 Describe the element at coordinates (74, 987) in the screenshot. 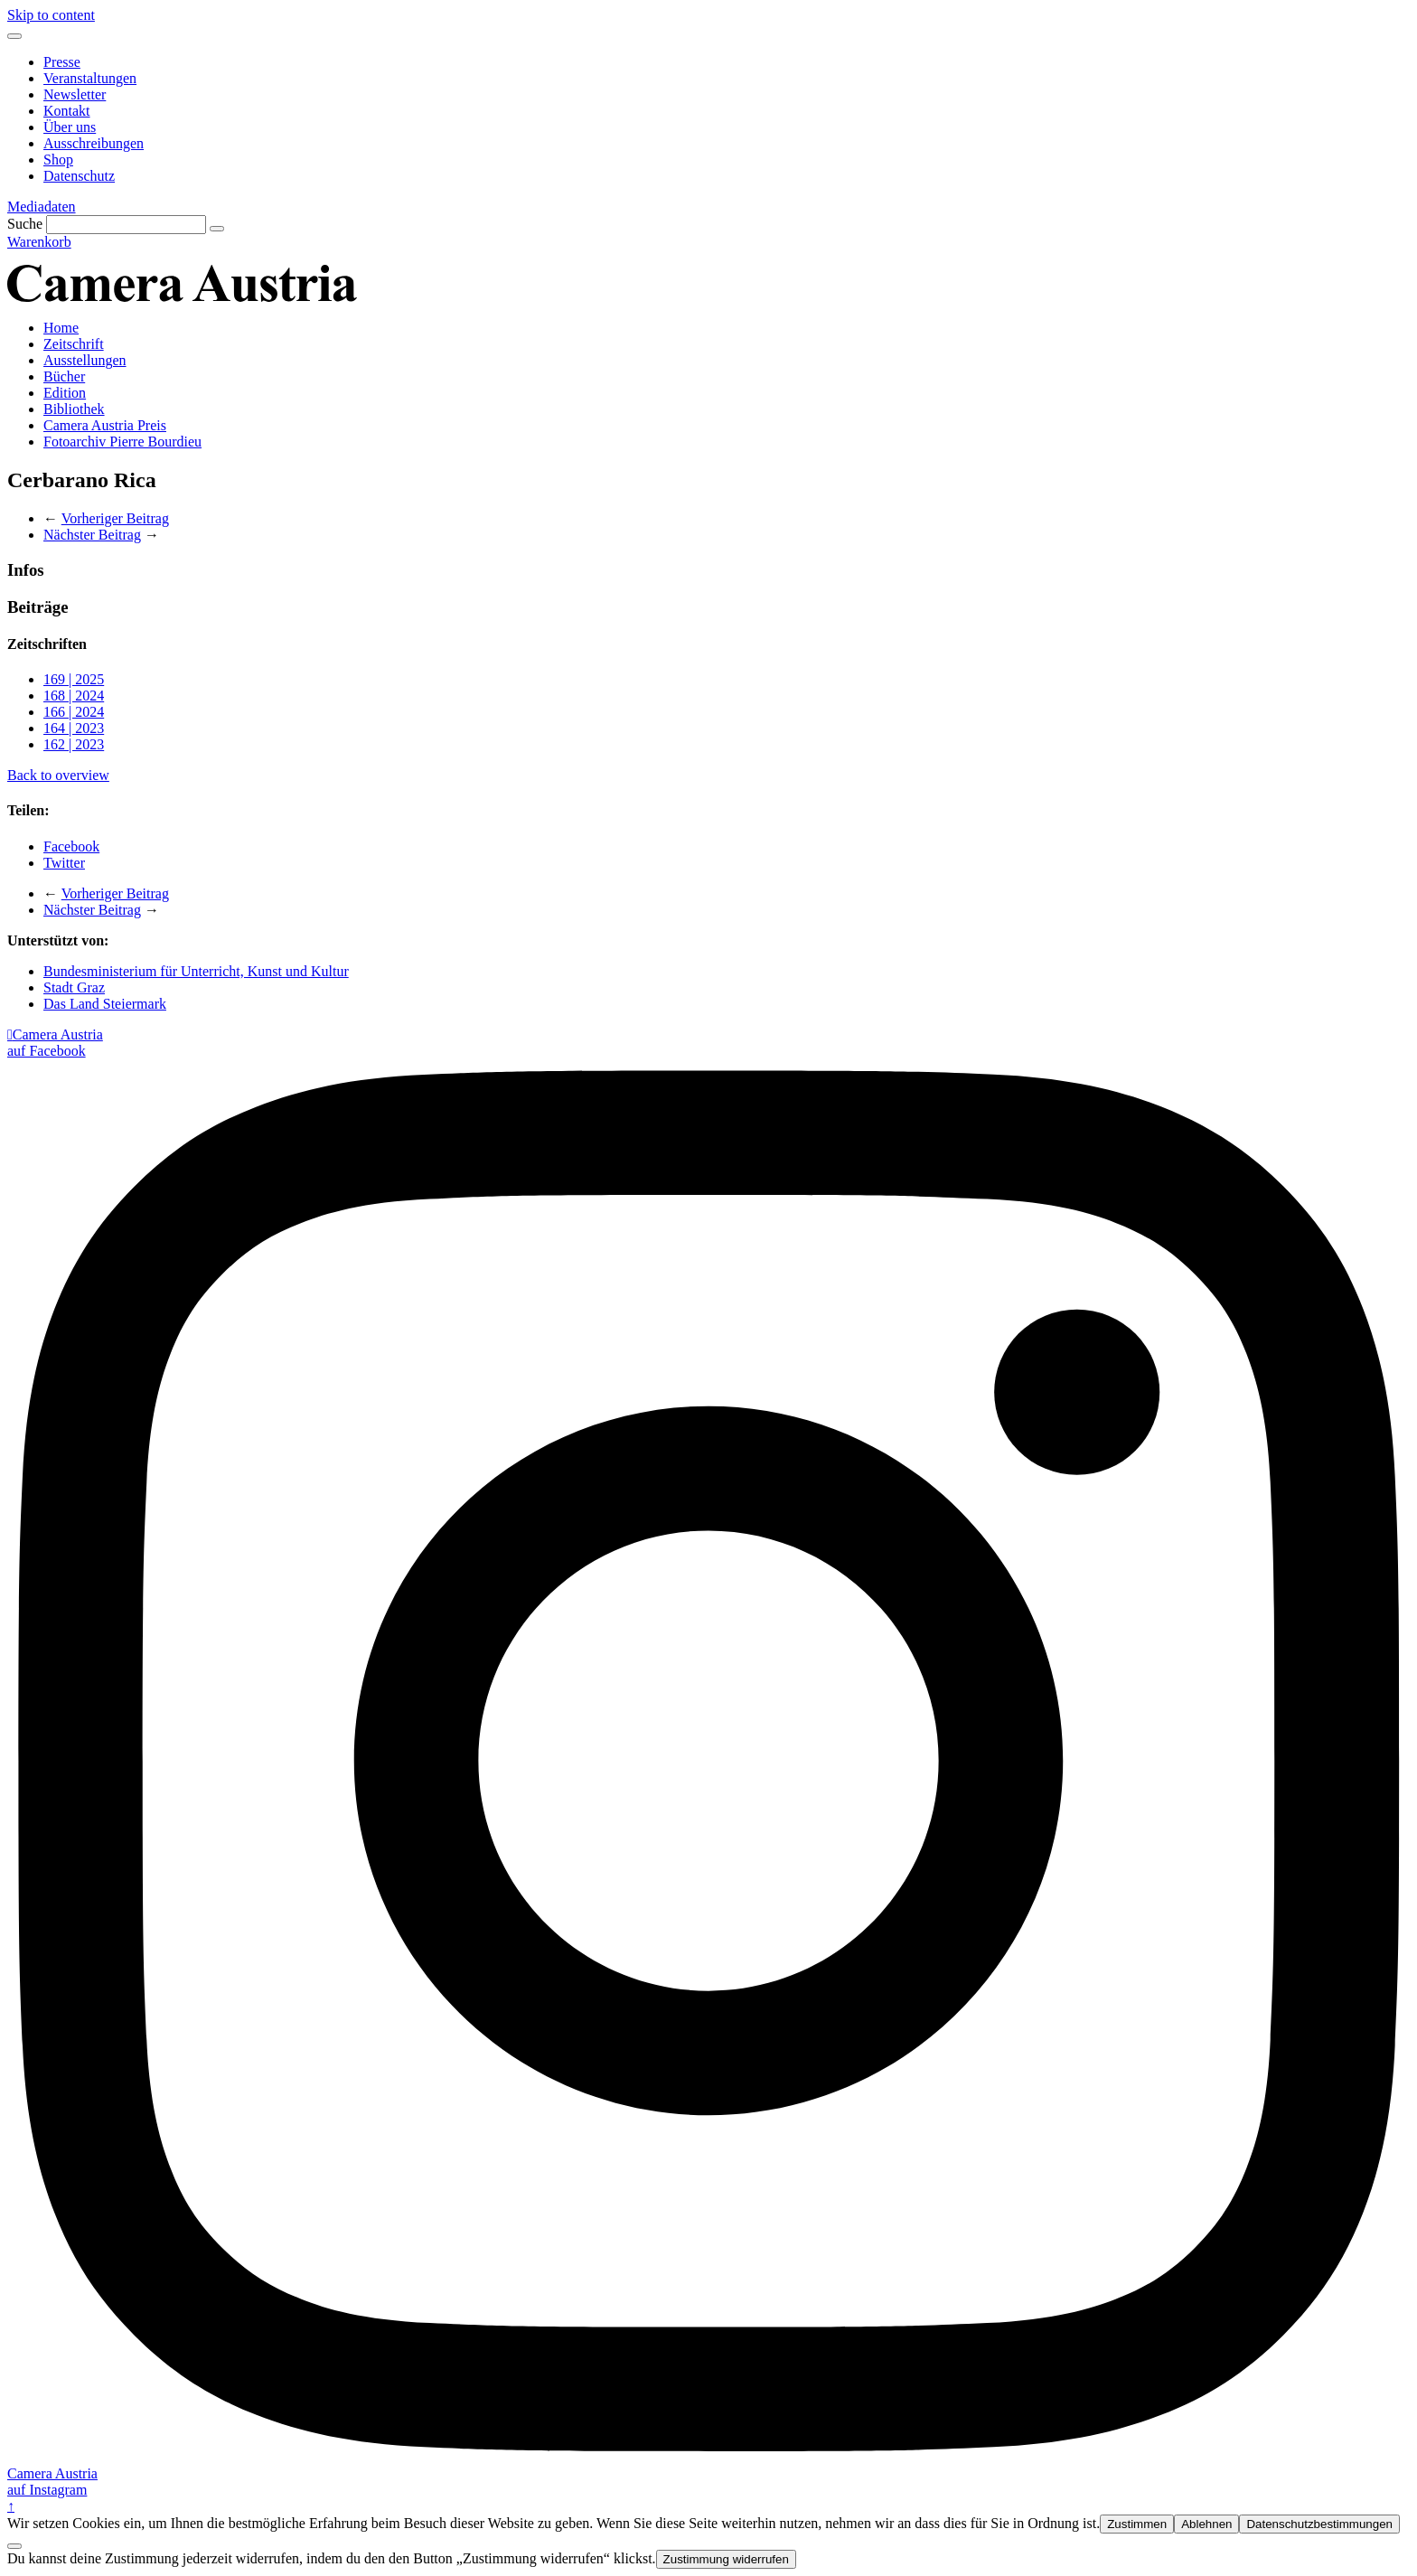

I see `Stadt Graz` at that location.